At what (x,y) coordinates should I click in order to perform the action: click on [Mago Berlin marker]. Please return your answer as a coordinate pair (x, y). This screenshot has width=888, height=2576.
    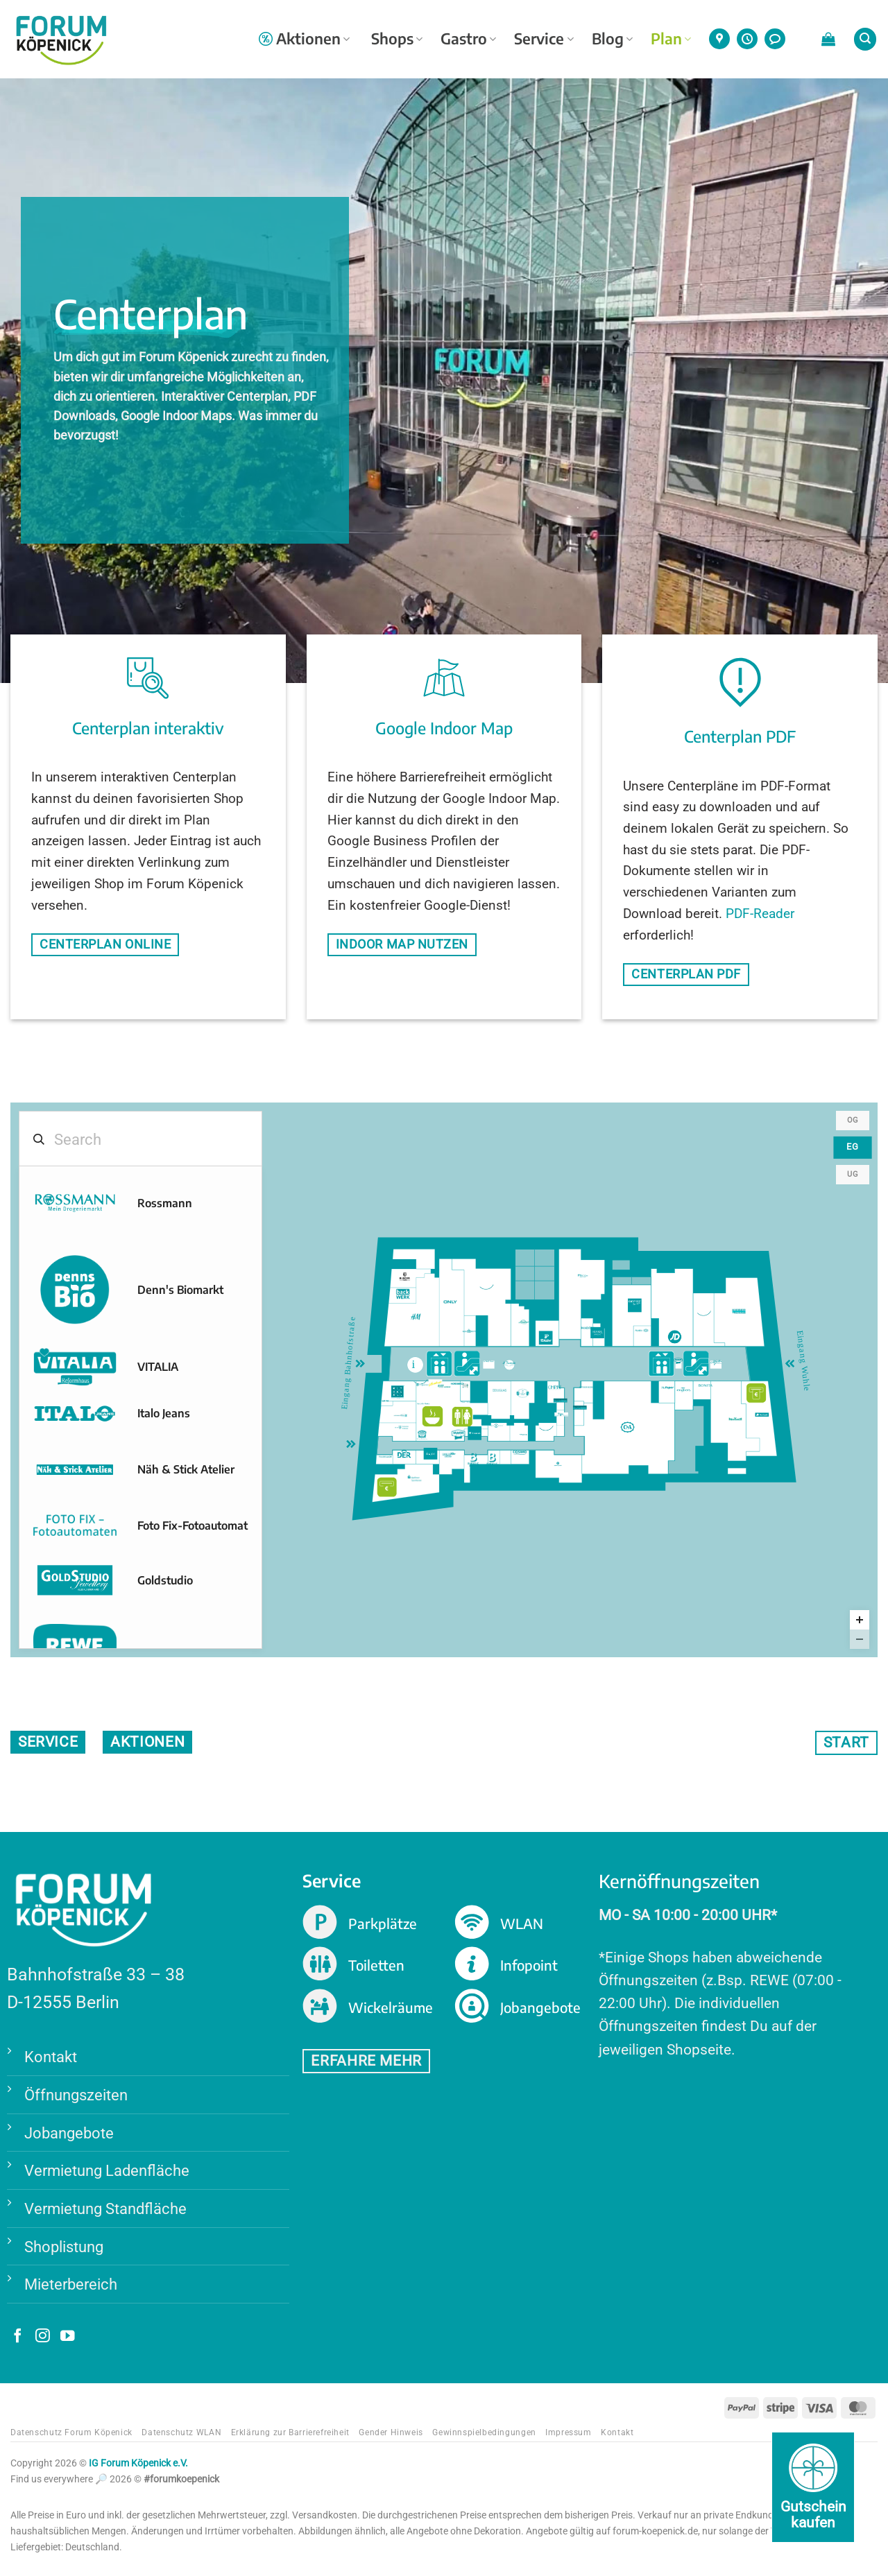
    Looking at the image, I should click on (459, 1437).